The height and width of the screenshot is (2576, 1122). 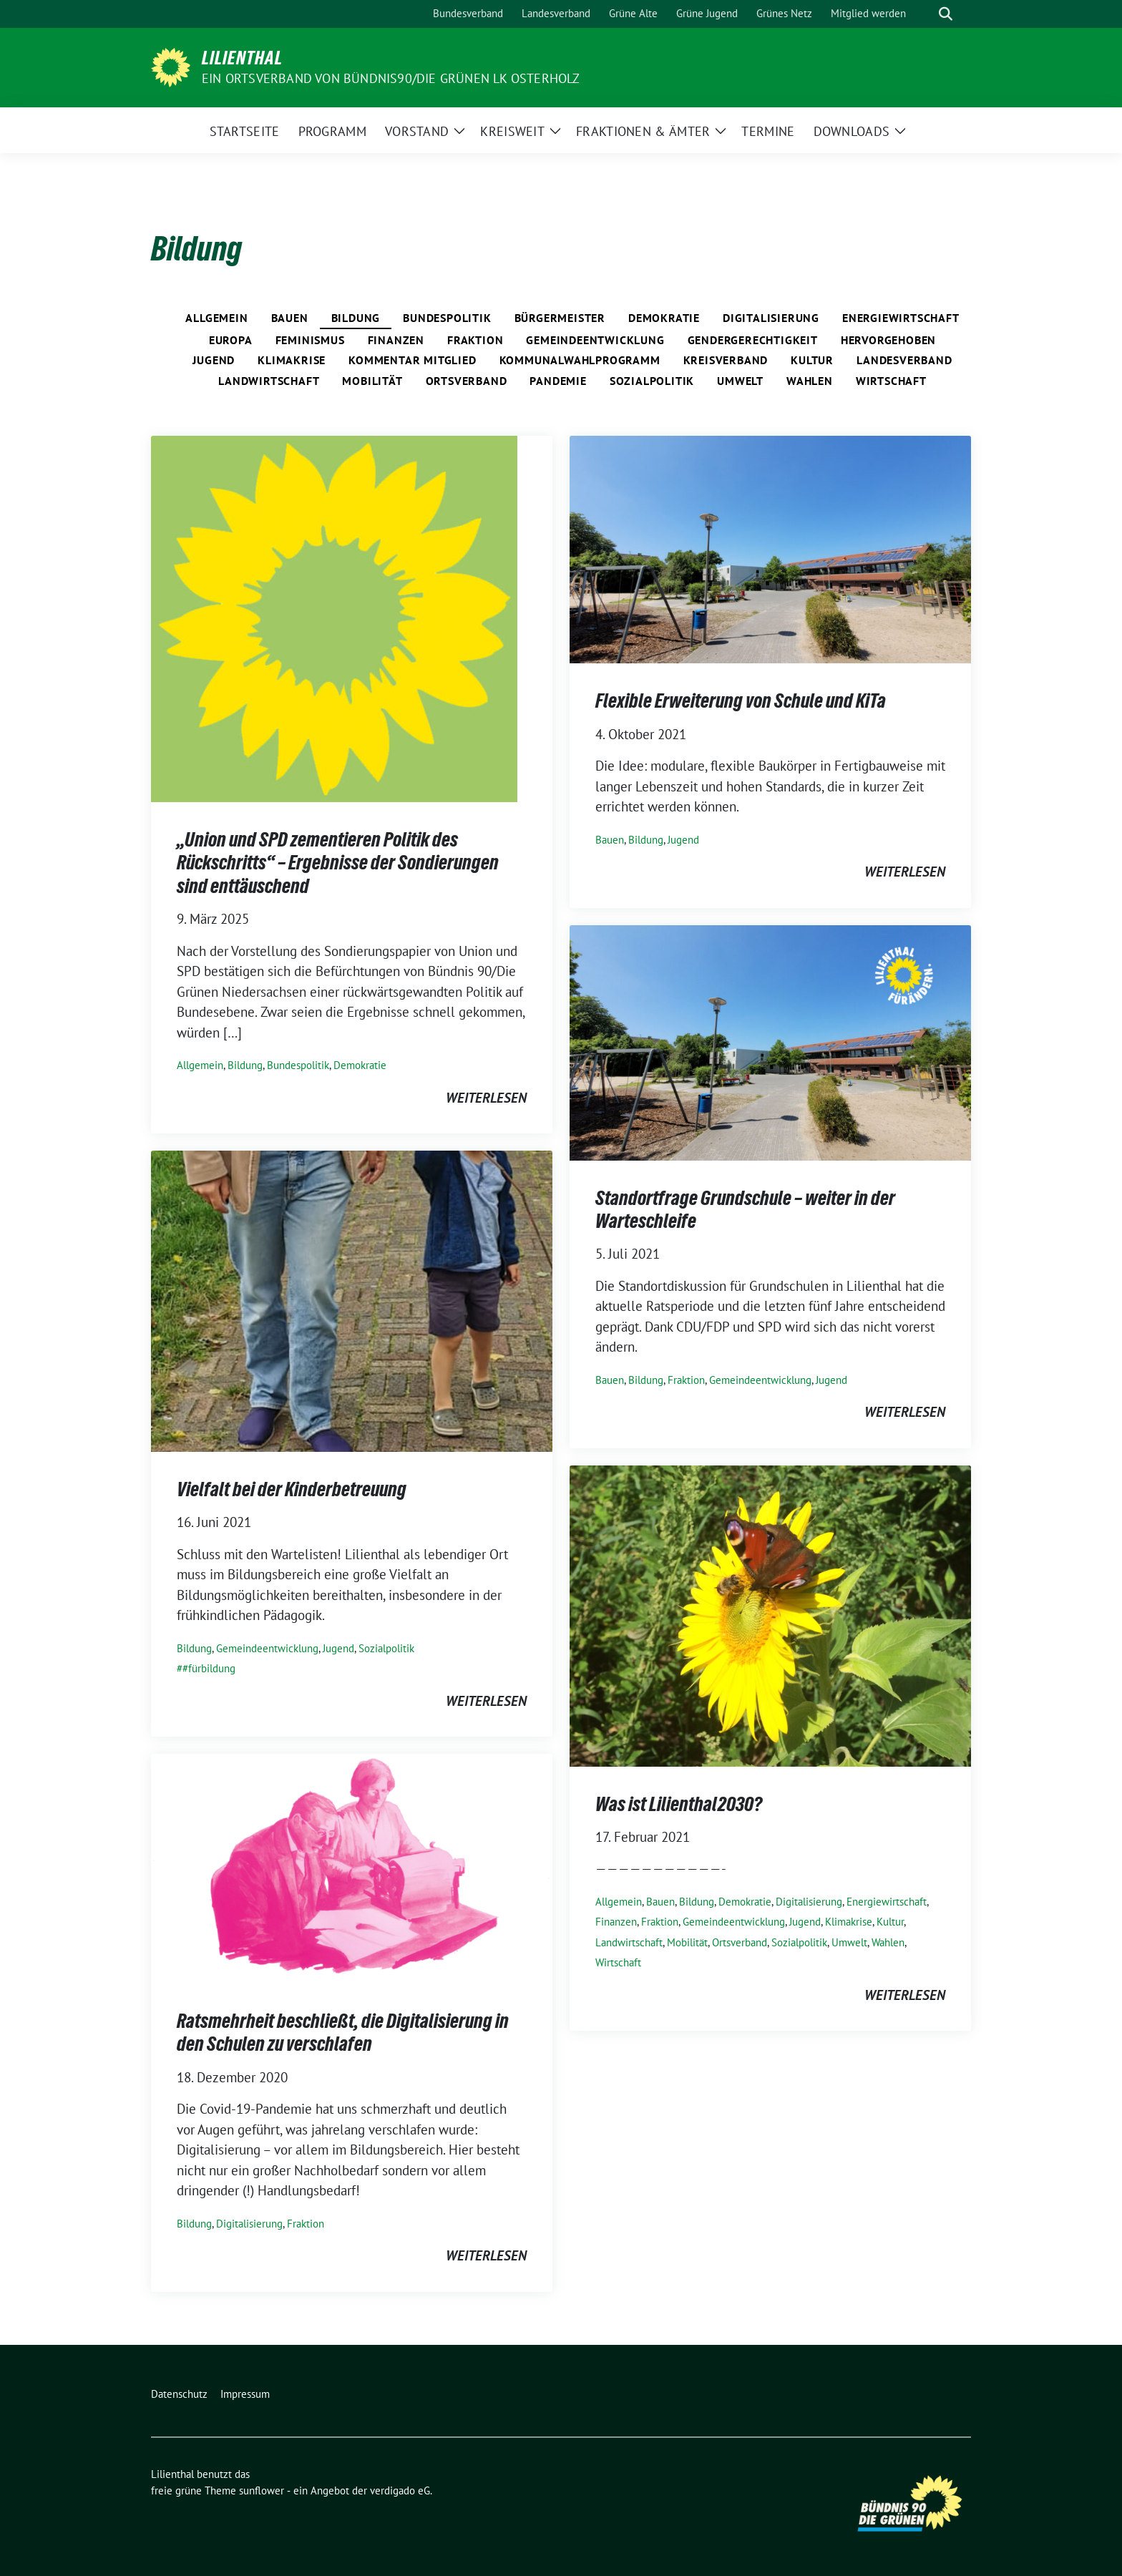 I want to click on sunflower, so click(x=261, y=2490).